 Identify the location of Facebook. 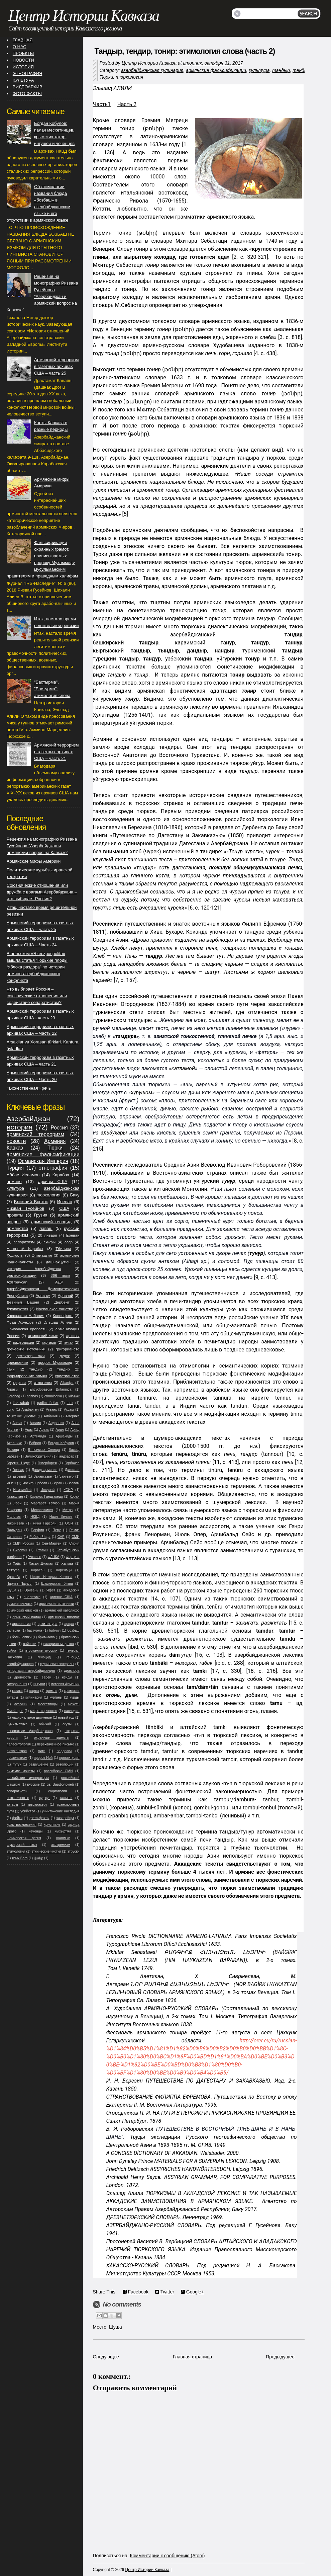
(135, 2291).